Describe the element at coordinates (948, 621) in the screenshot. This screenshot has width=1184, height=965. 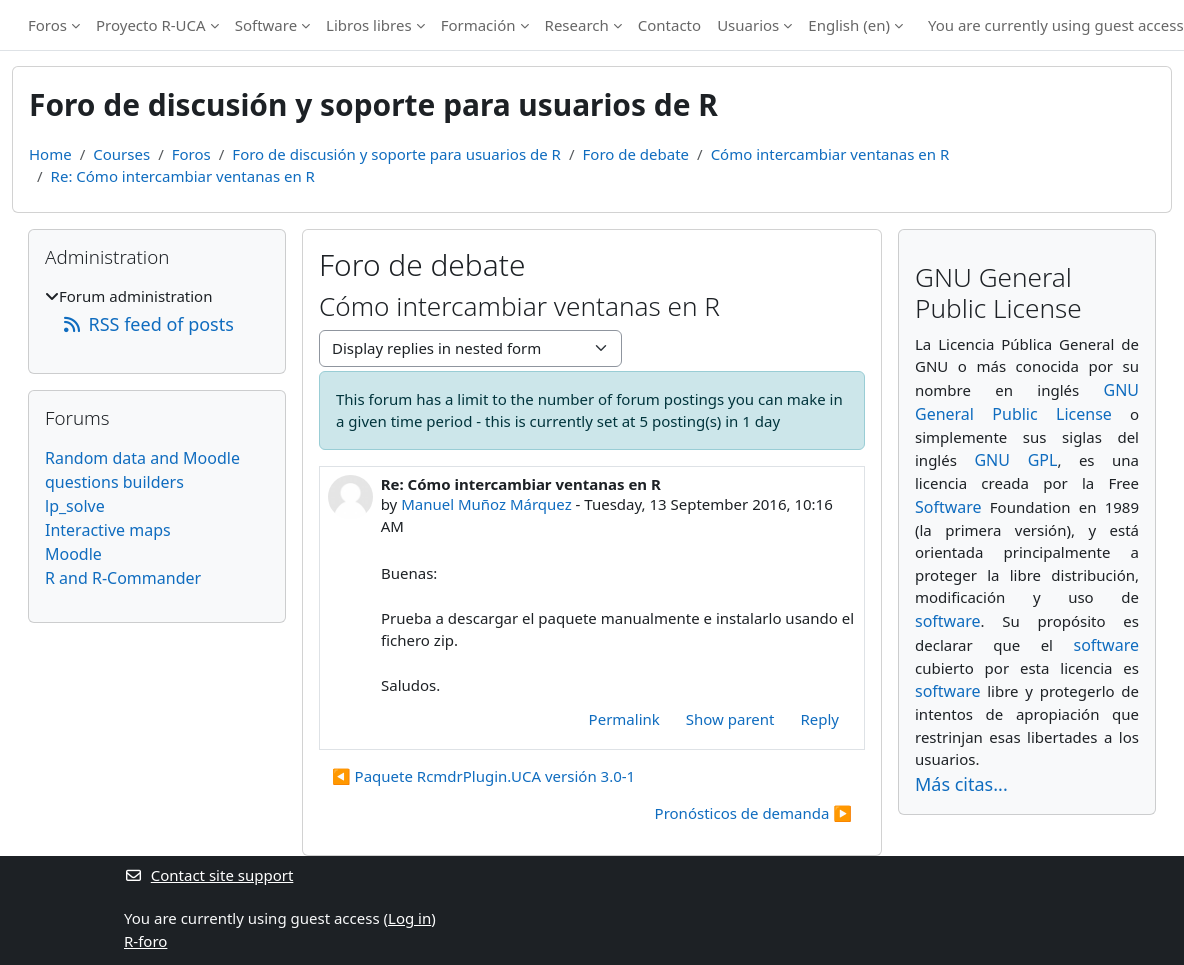
I see `software` at that location.